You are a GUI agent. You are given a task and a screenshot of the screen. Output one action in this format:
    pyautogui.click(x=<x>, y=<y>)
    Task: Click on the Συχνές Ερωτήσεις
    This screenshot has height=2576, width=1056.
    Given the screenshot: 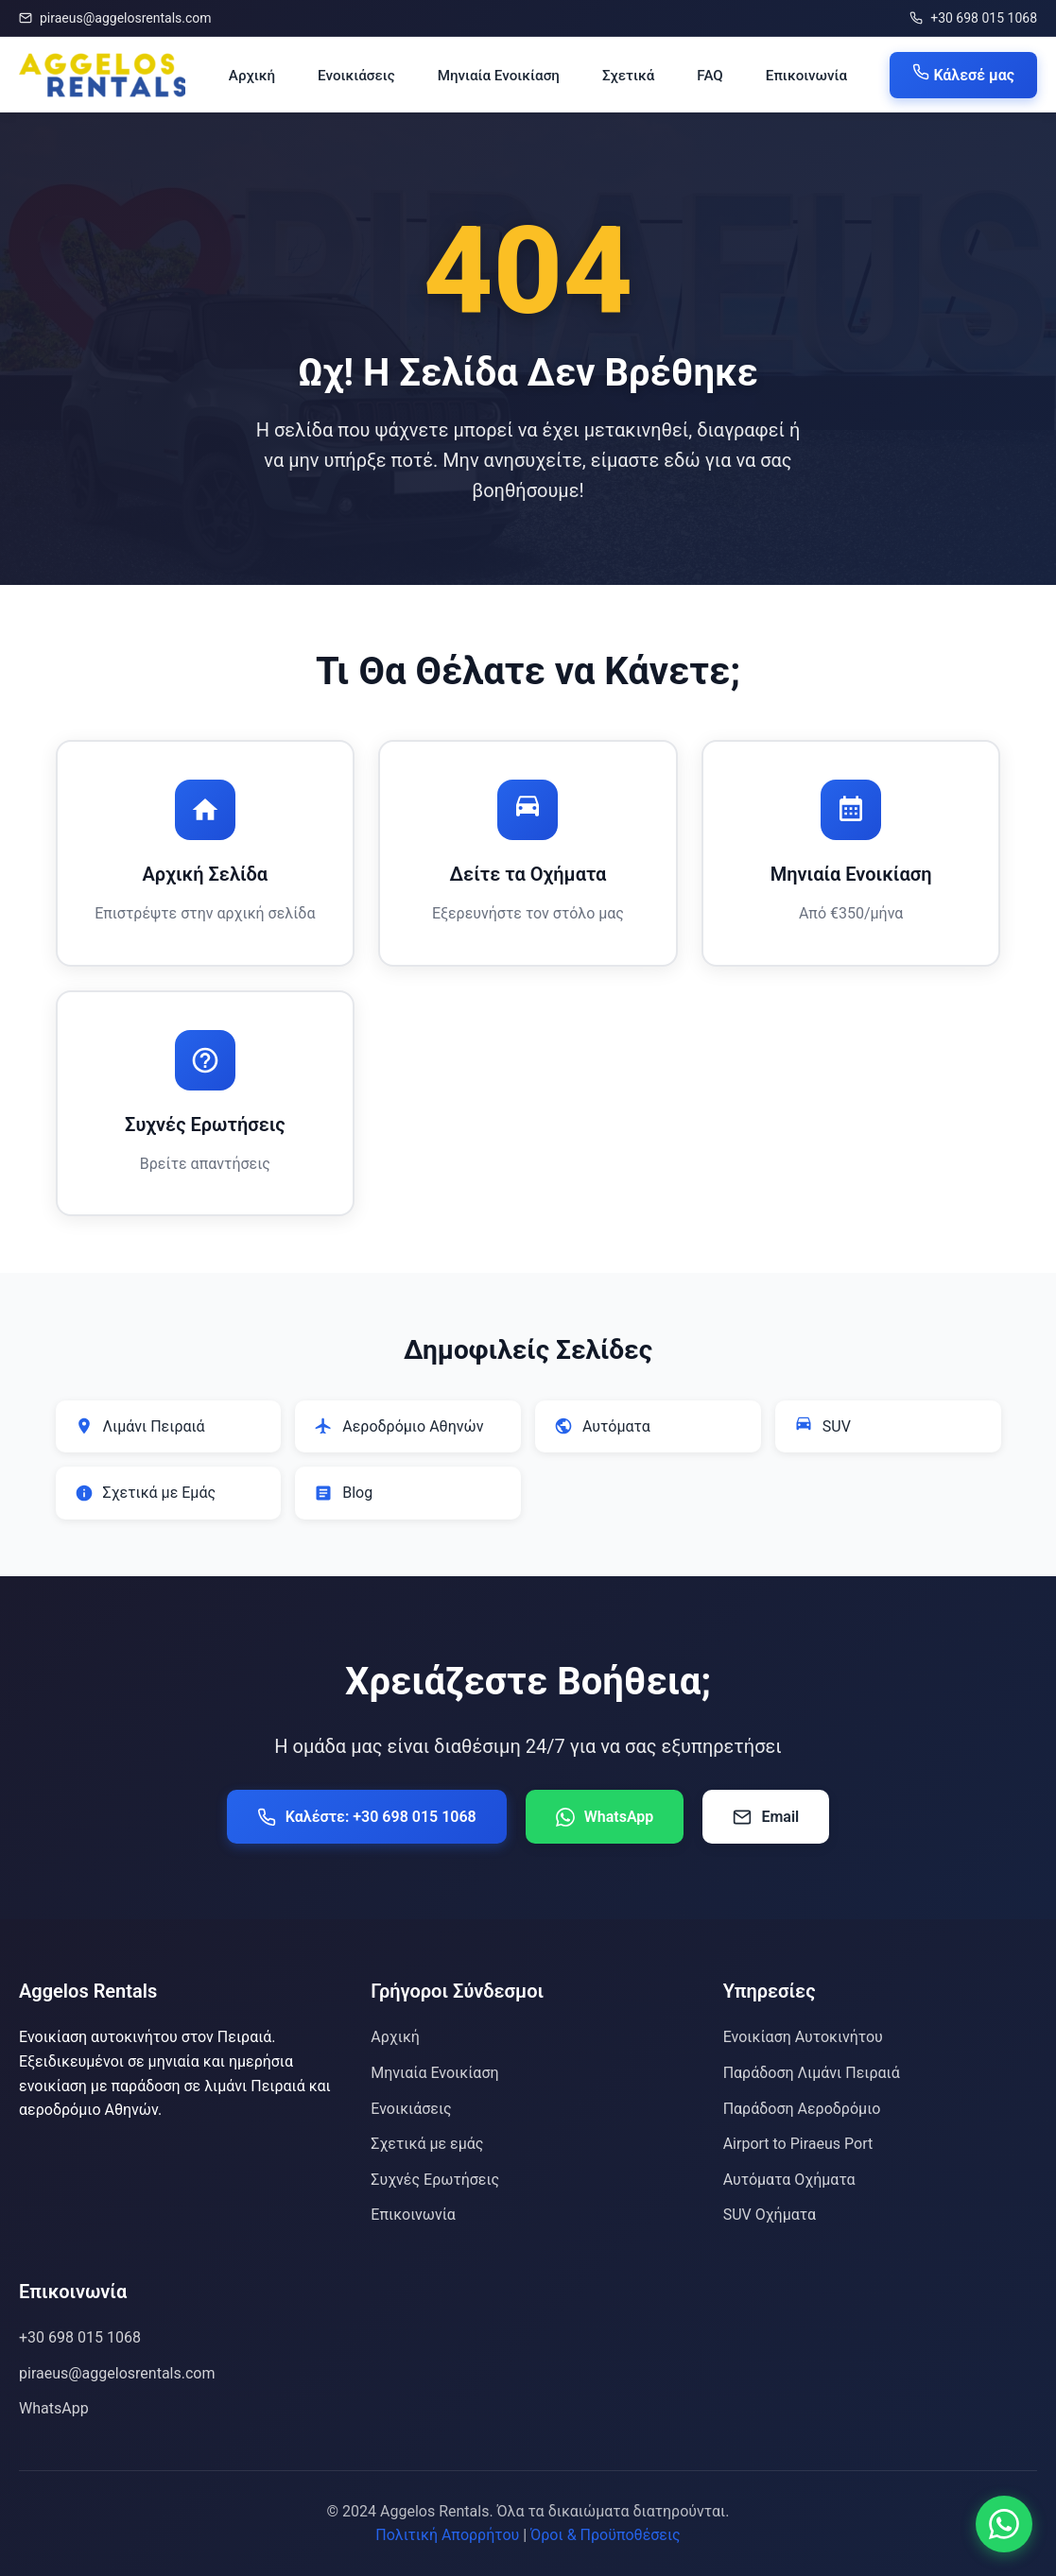 What is the action you would take?
    pyautogui.click(x=435, y=2180)
    